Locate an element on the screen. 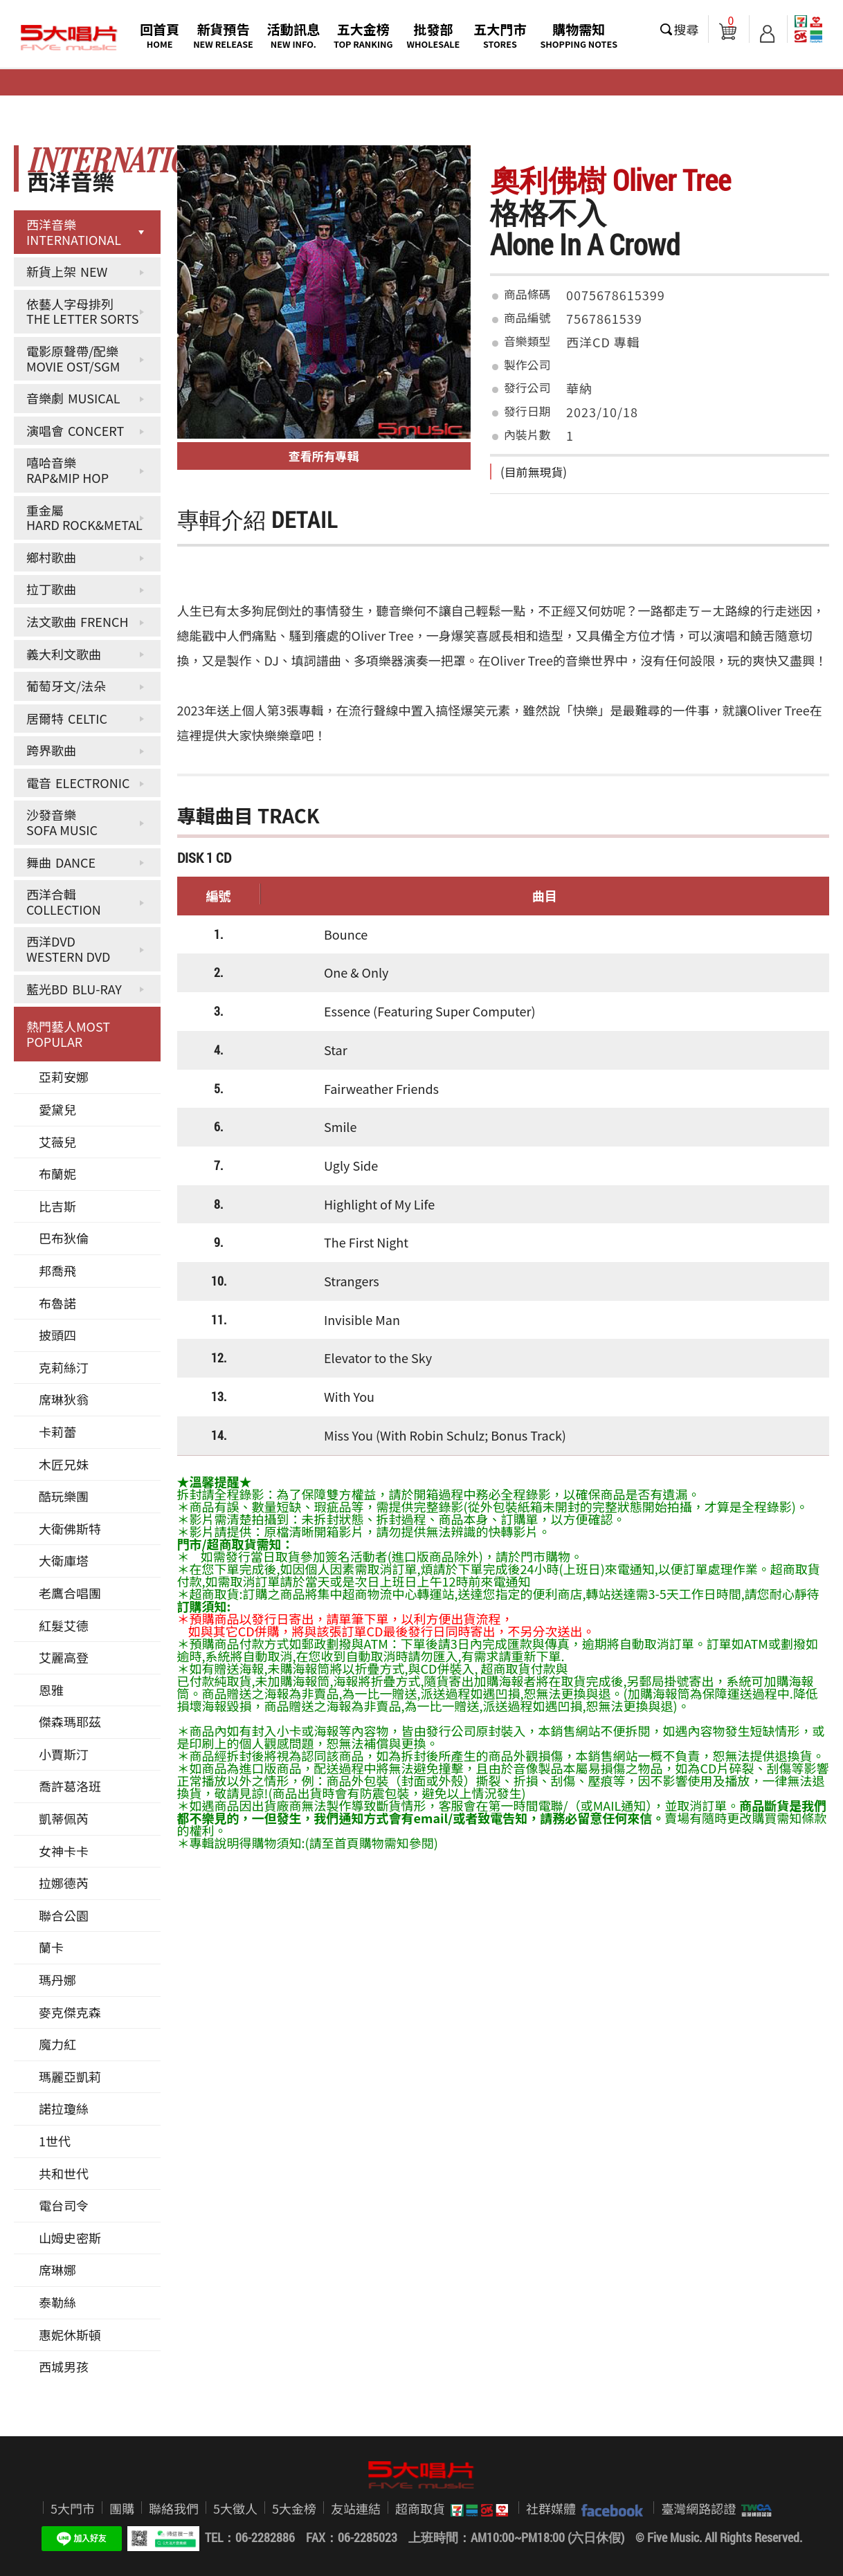 The width and height of the screenshot is (843, 2576). 女神卡卡 is located at coordinates (64, 1851).